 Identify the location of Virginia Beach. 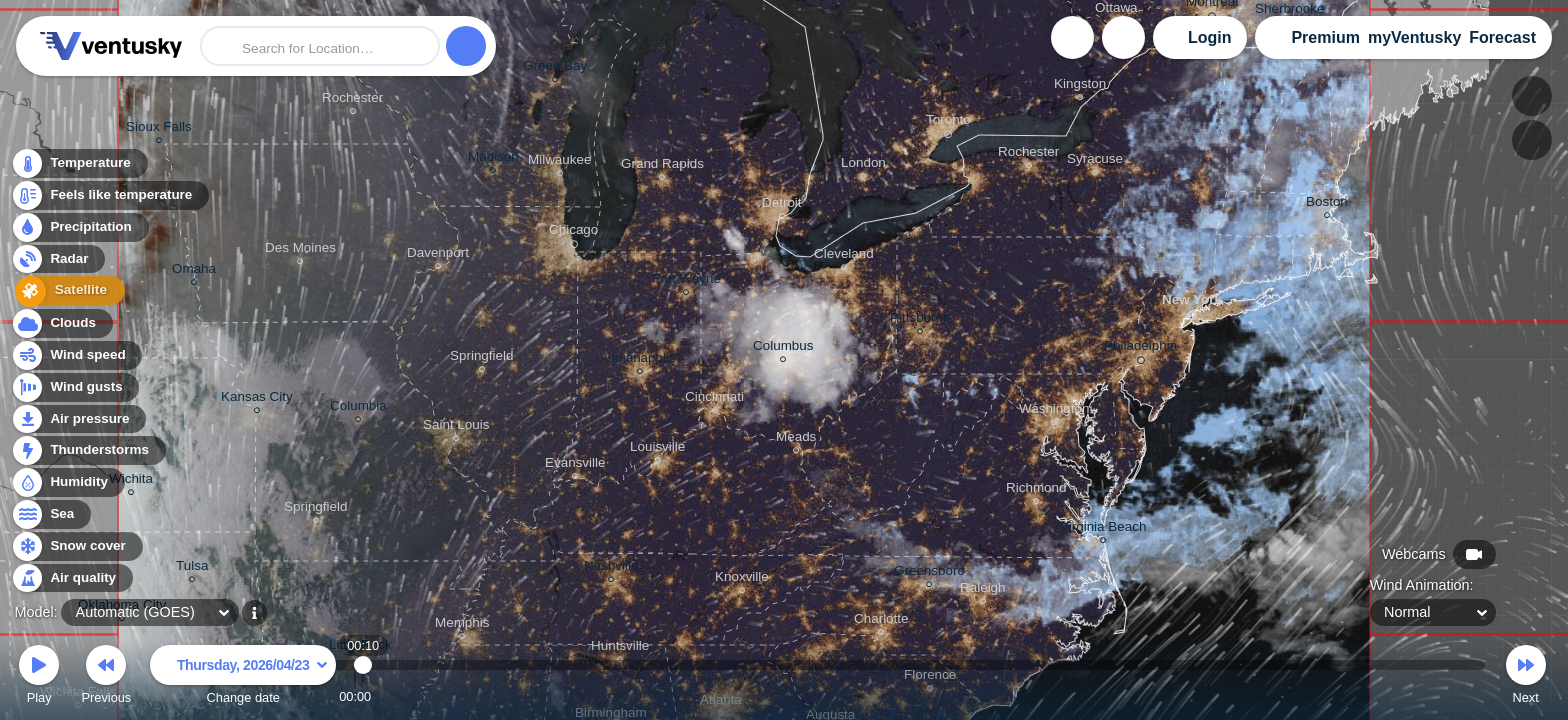
(1103, 529).